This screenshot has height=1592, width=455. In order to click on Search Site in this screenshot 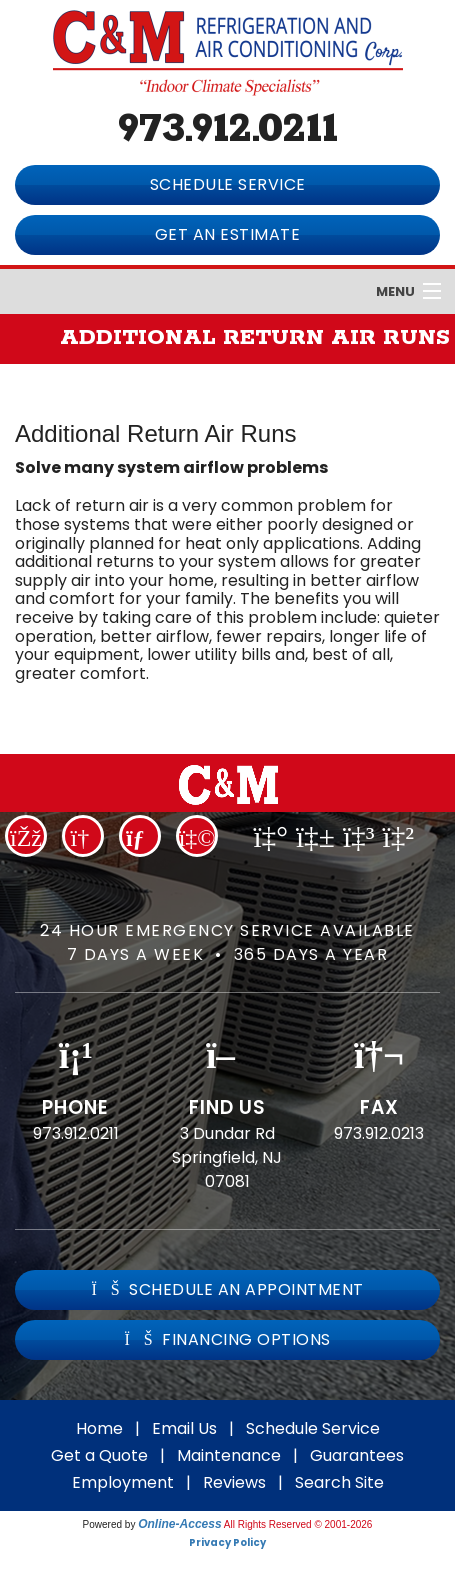, I will do `click(339, 1482)`.